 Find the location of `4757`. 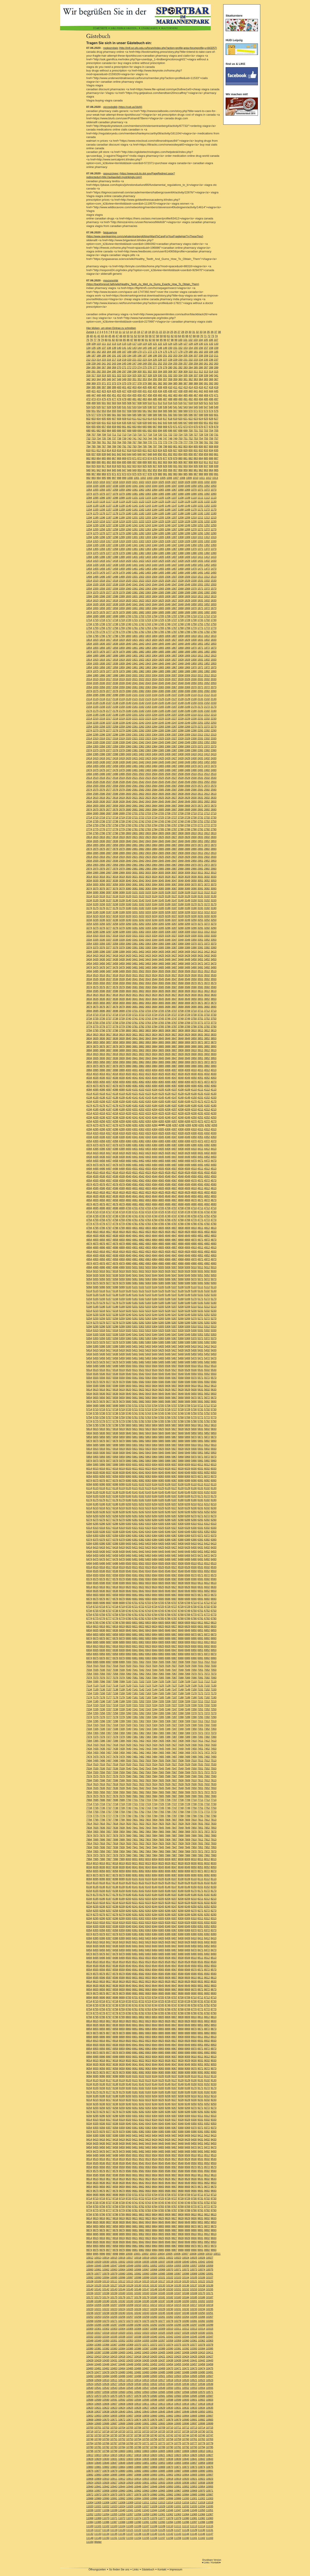

4757 is located at coordinates (109, 1219).